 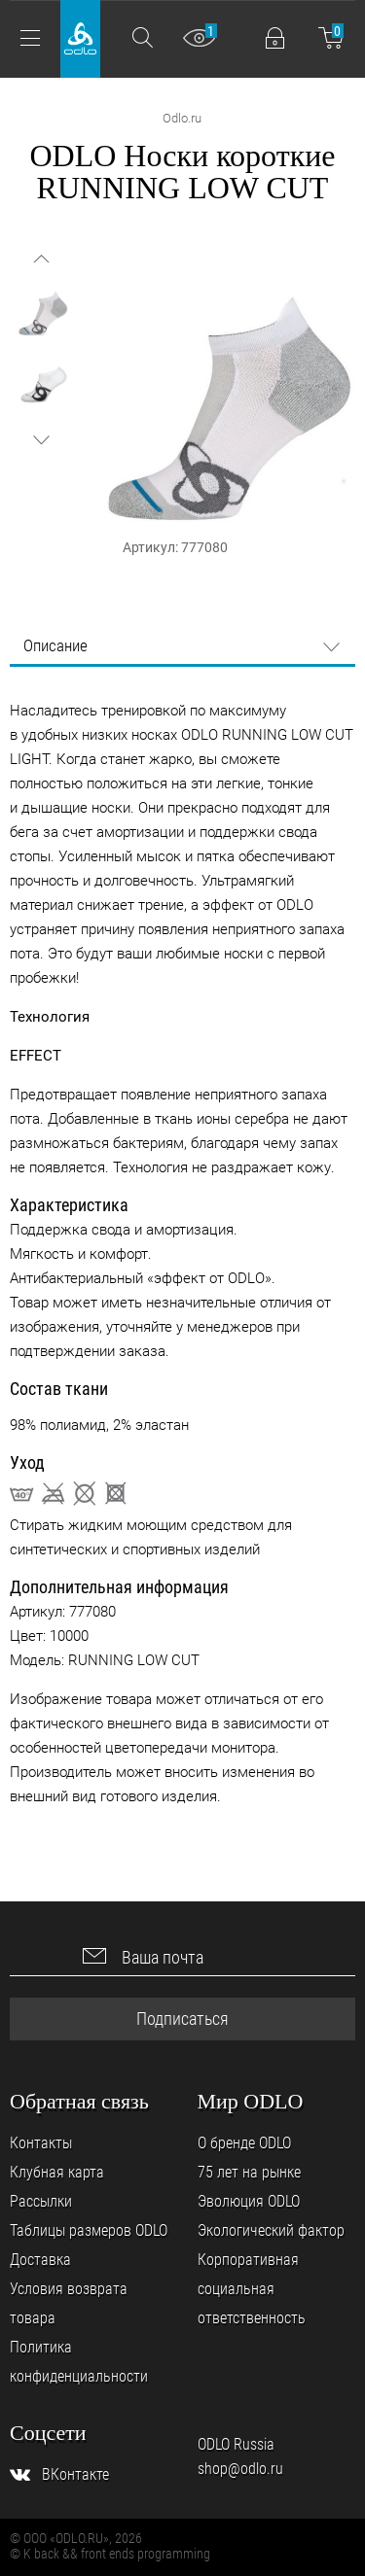 I want to click on Клубная карта, so click(x=57, y=2172).